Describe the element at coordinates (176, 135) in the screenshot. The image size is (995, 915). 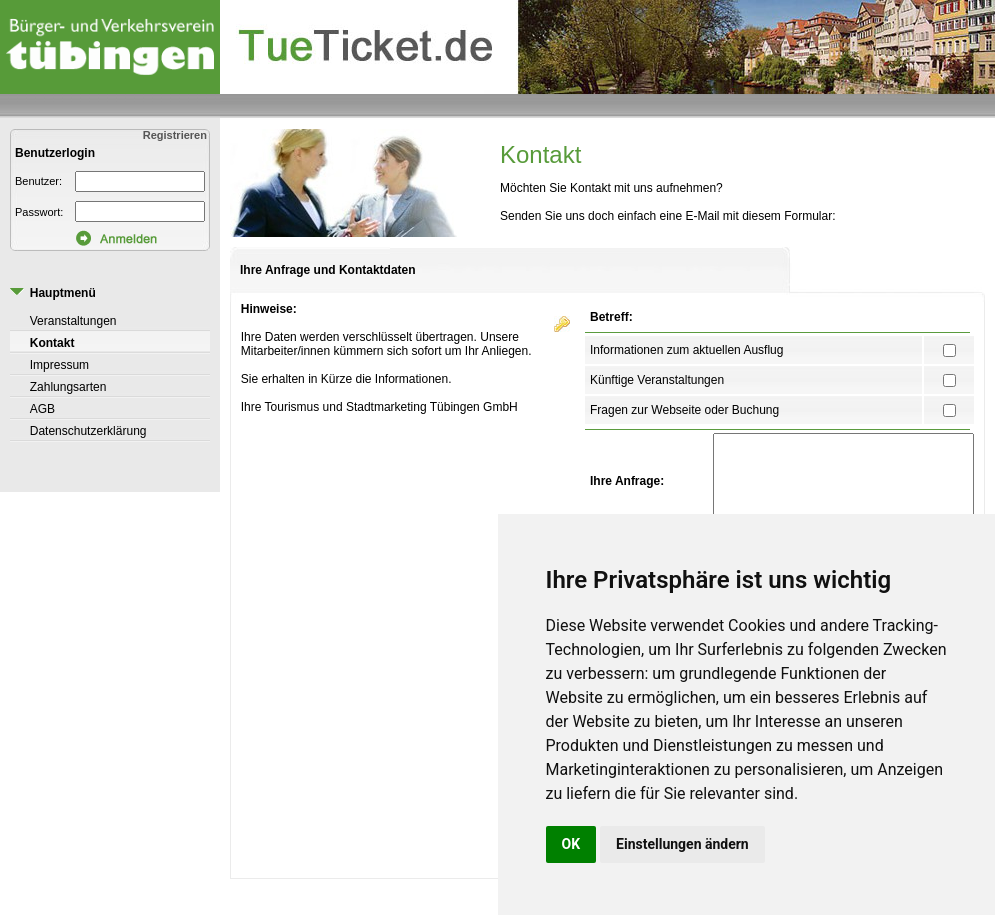
I see `Registrieren` at that location.